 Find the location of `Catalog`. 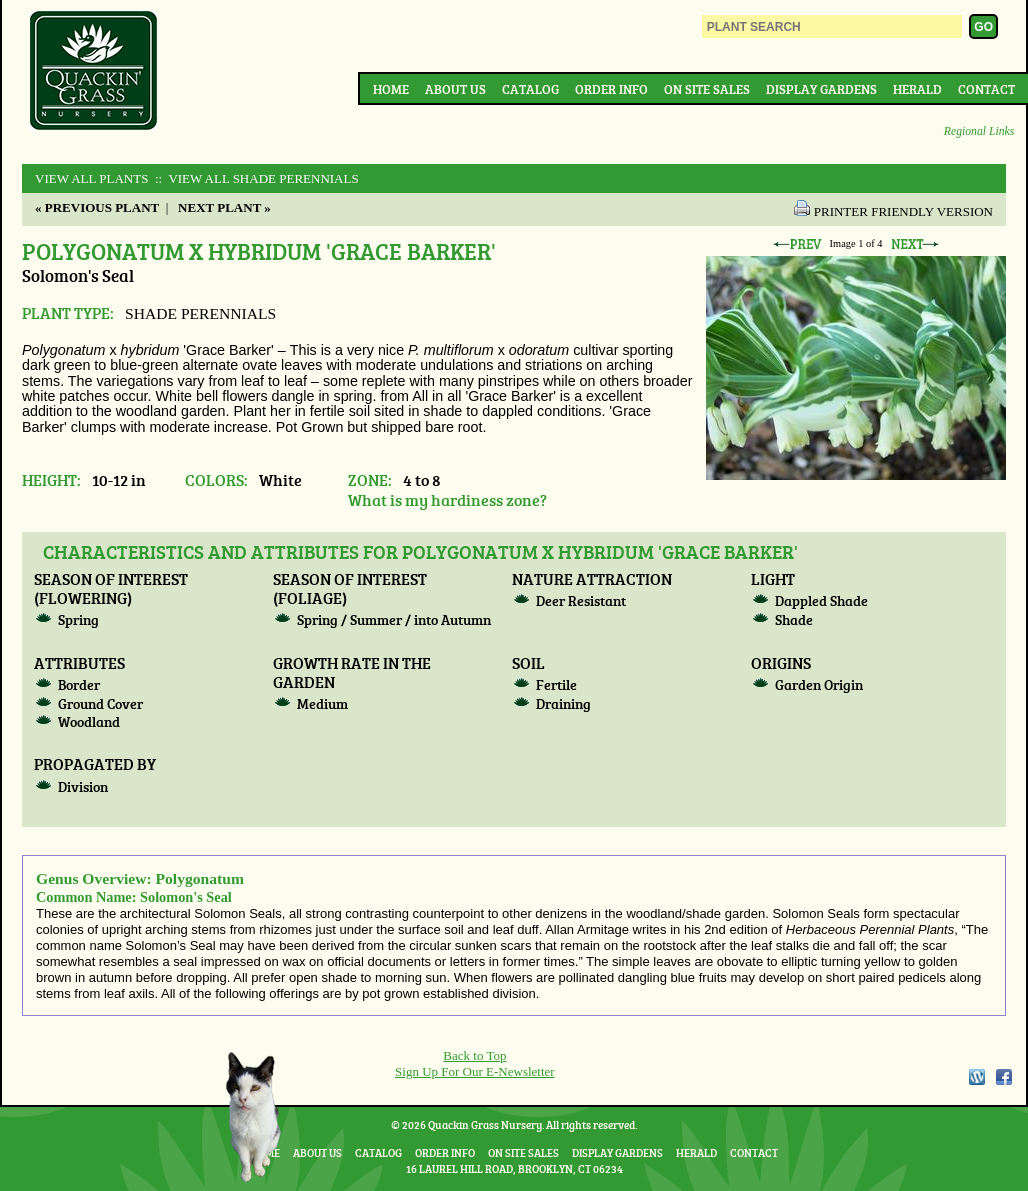

Catalog is located at coordinates (530, 89).